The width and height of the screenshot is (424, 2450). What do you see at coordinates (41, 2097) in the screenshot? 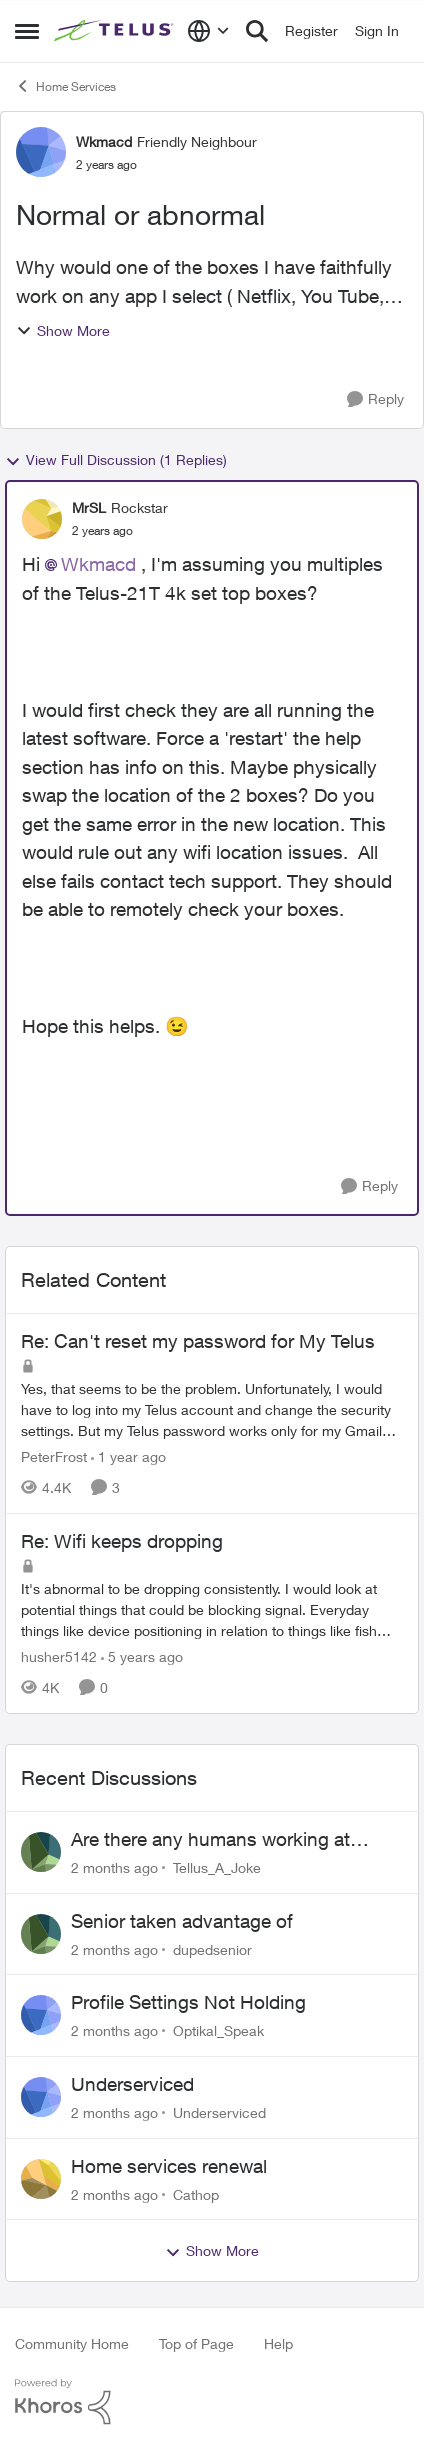
I see `[View Profile: Underserviced,]` at bounding box center [41, 2097].